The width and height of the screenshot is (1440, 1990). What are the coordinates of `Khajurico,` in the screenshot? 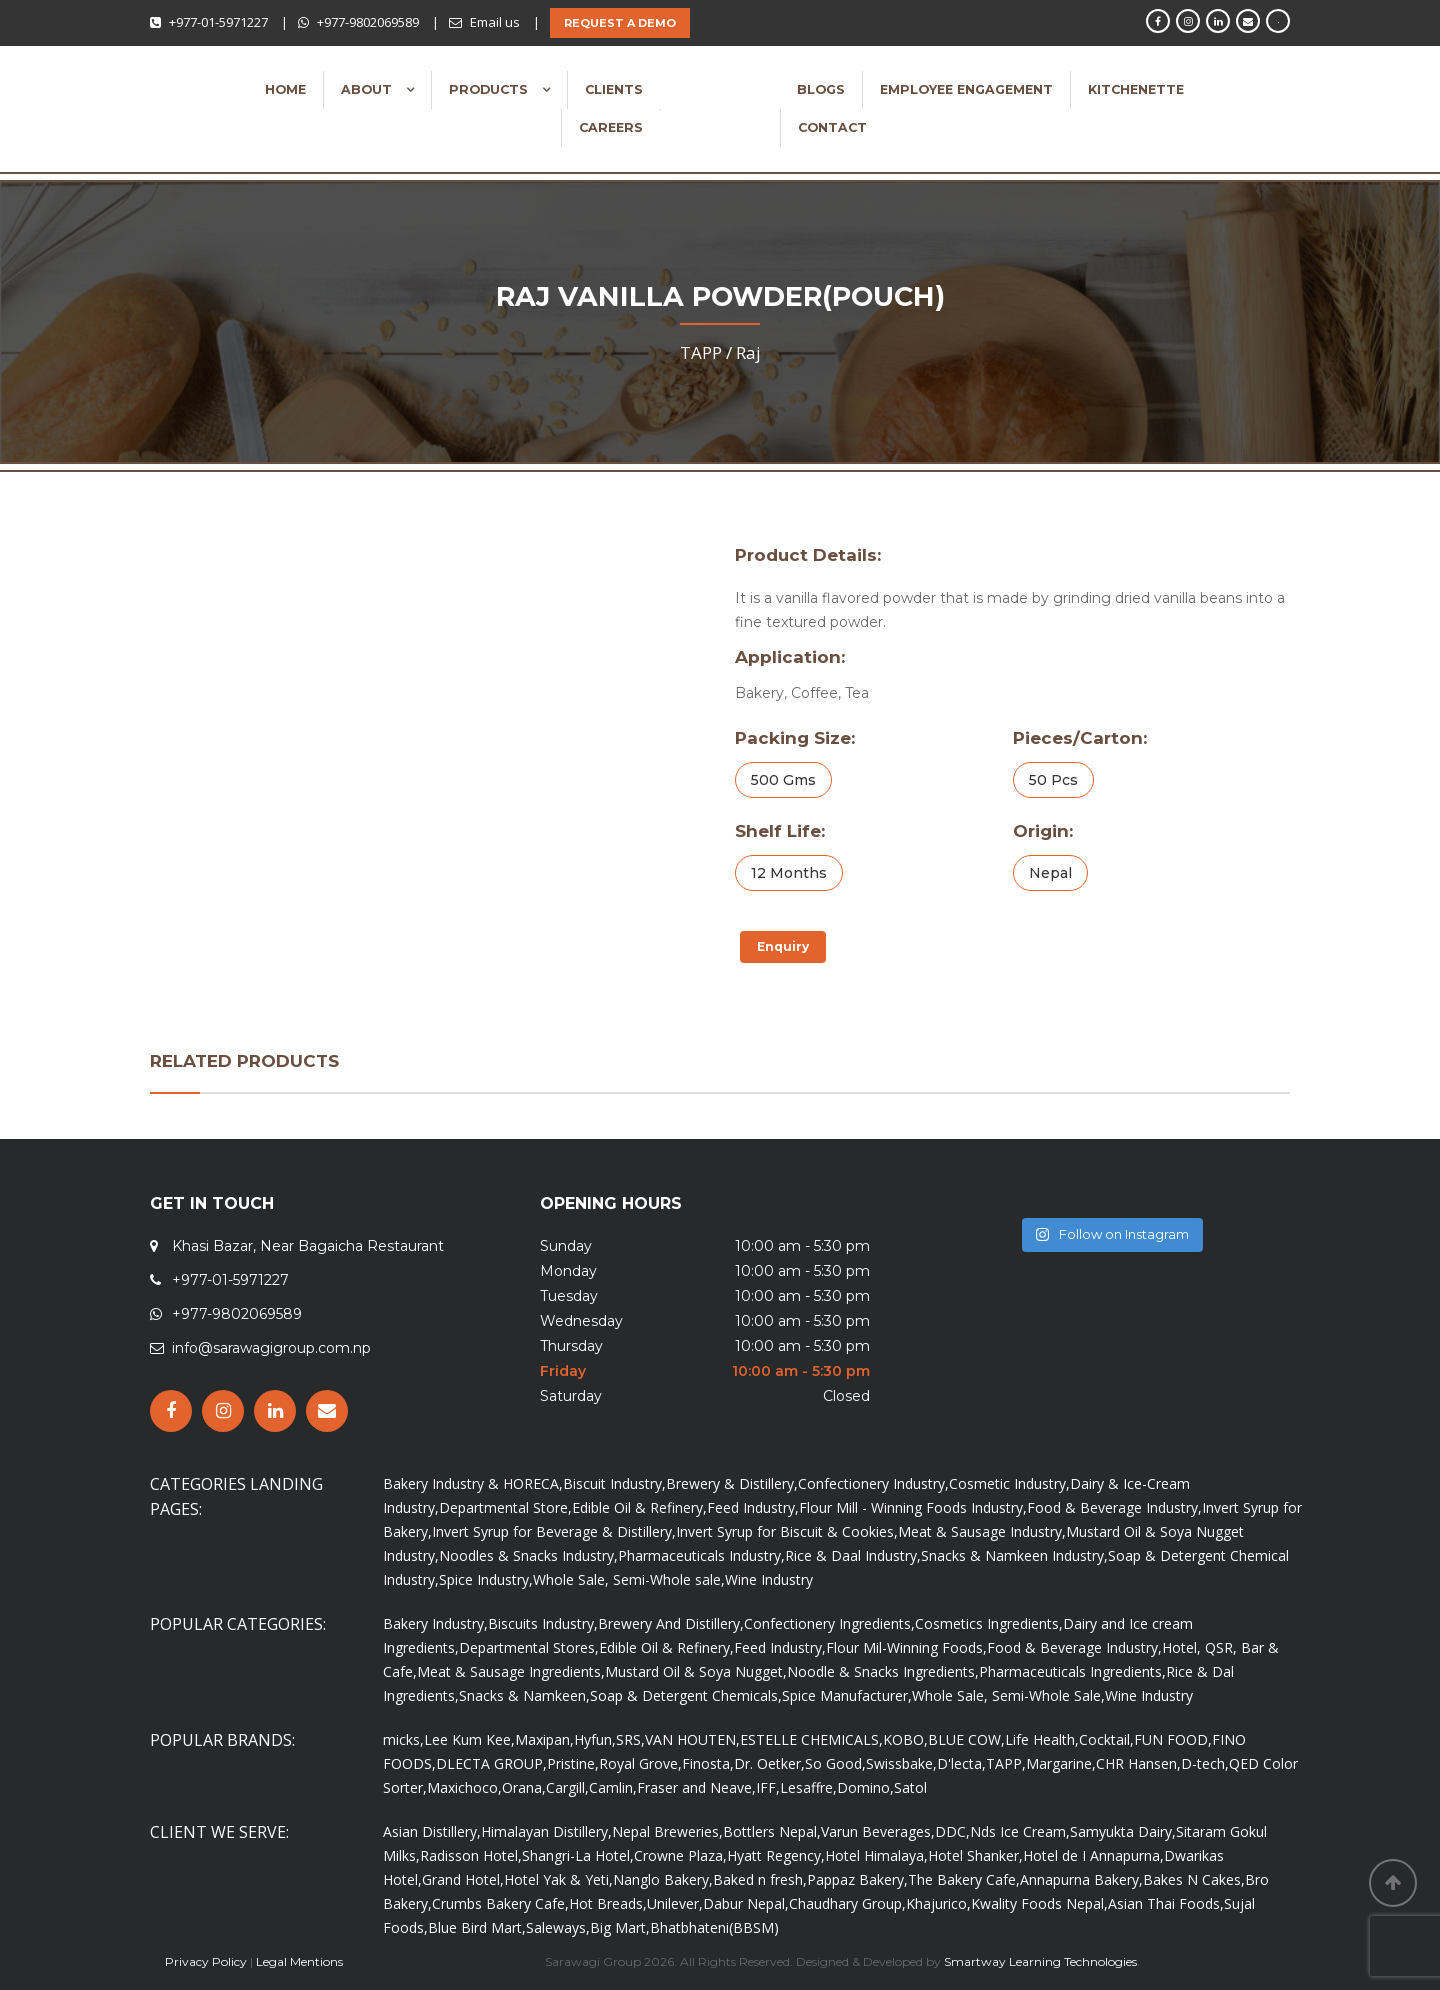 It's located at (938, 1903).